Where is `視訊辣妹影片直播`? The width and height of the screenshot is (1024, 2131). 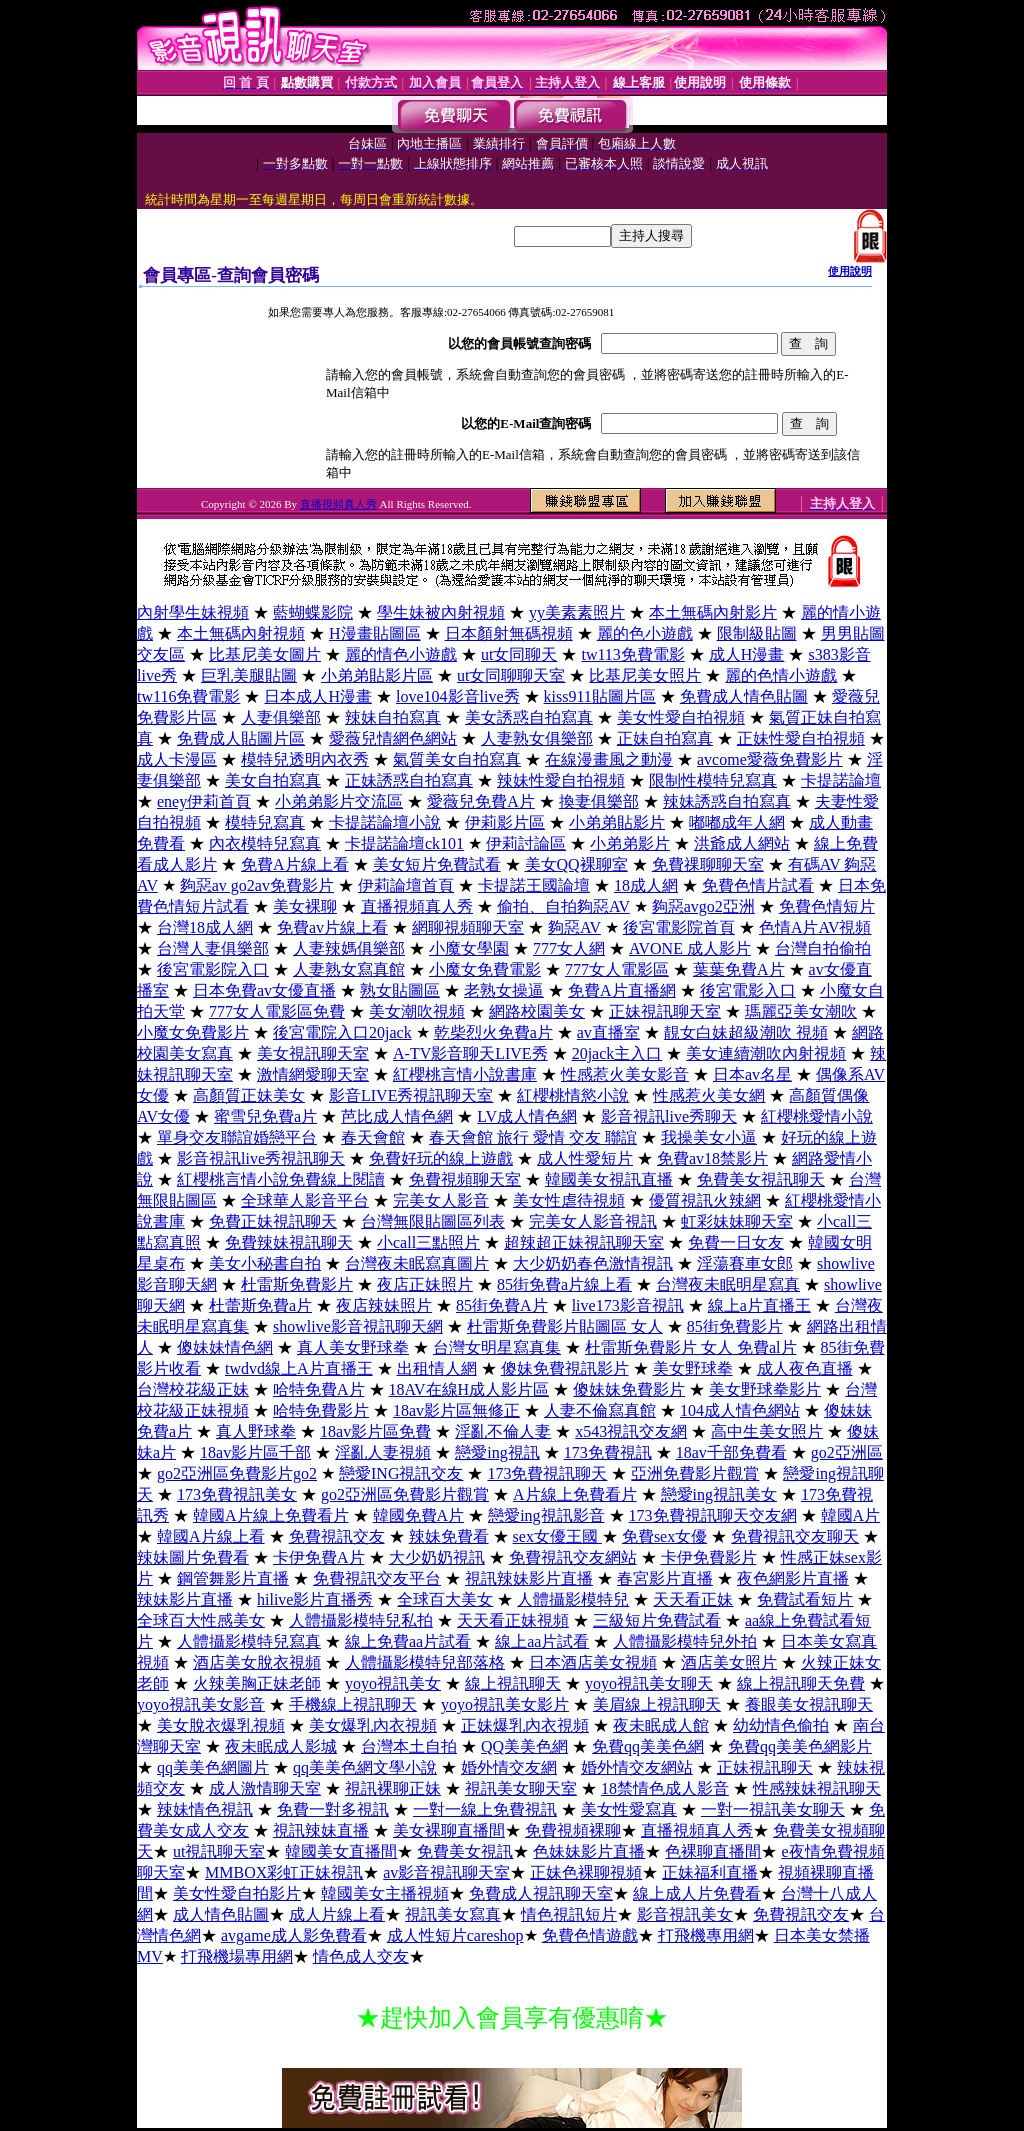 視訊辣妹影片直播 is located at coordinates (529, 1578).